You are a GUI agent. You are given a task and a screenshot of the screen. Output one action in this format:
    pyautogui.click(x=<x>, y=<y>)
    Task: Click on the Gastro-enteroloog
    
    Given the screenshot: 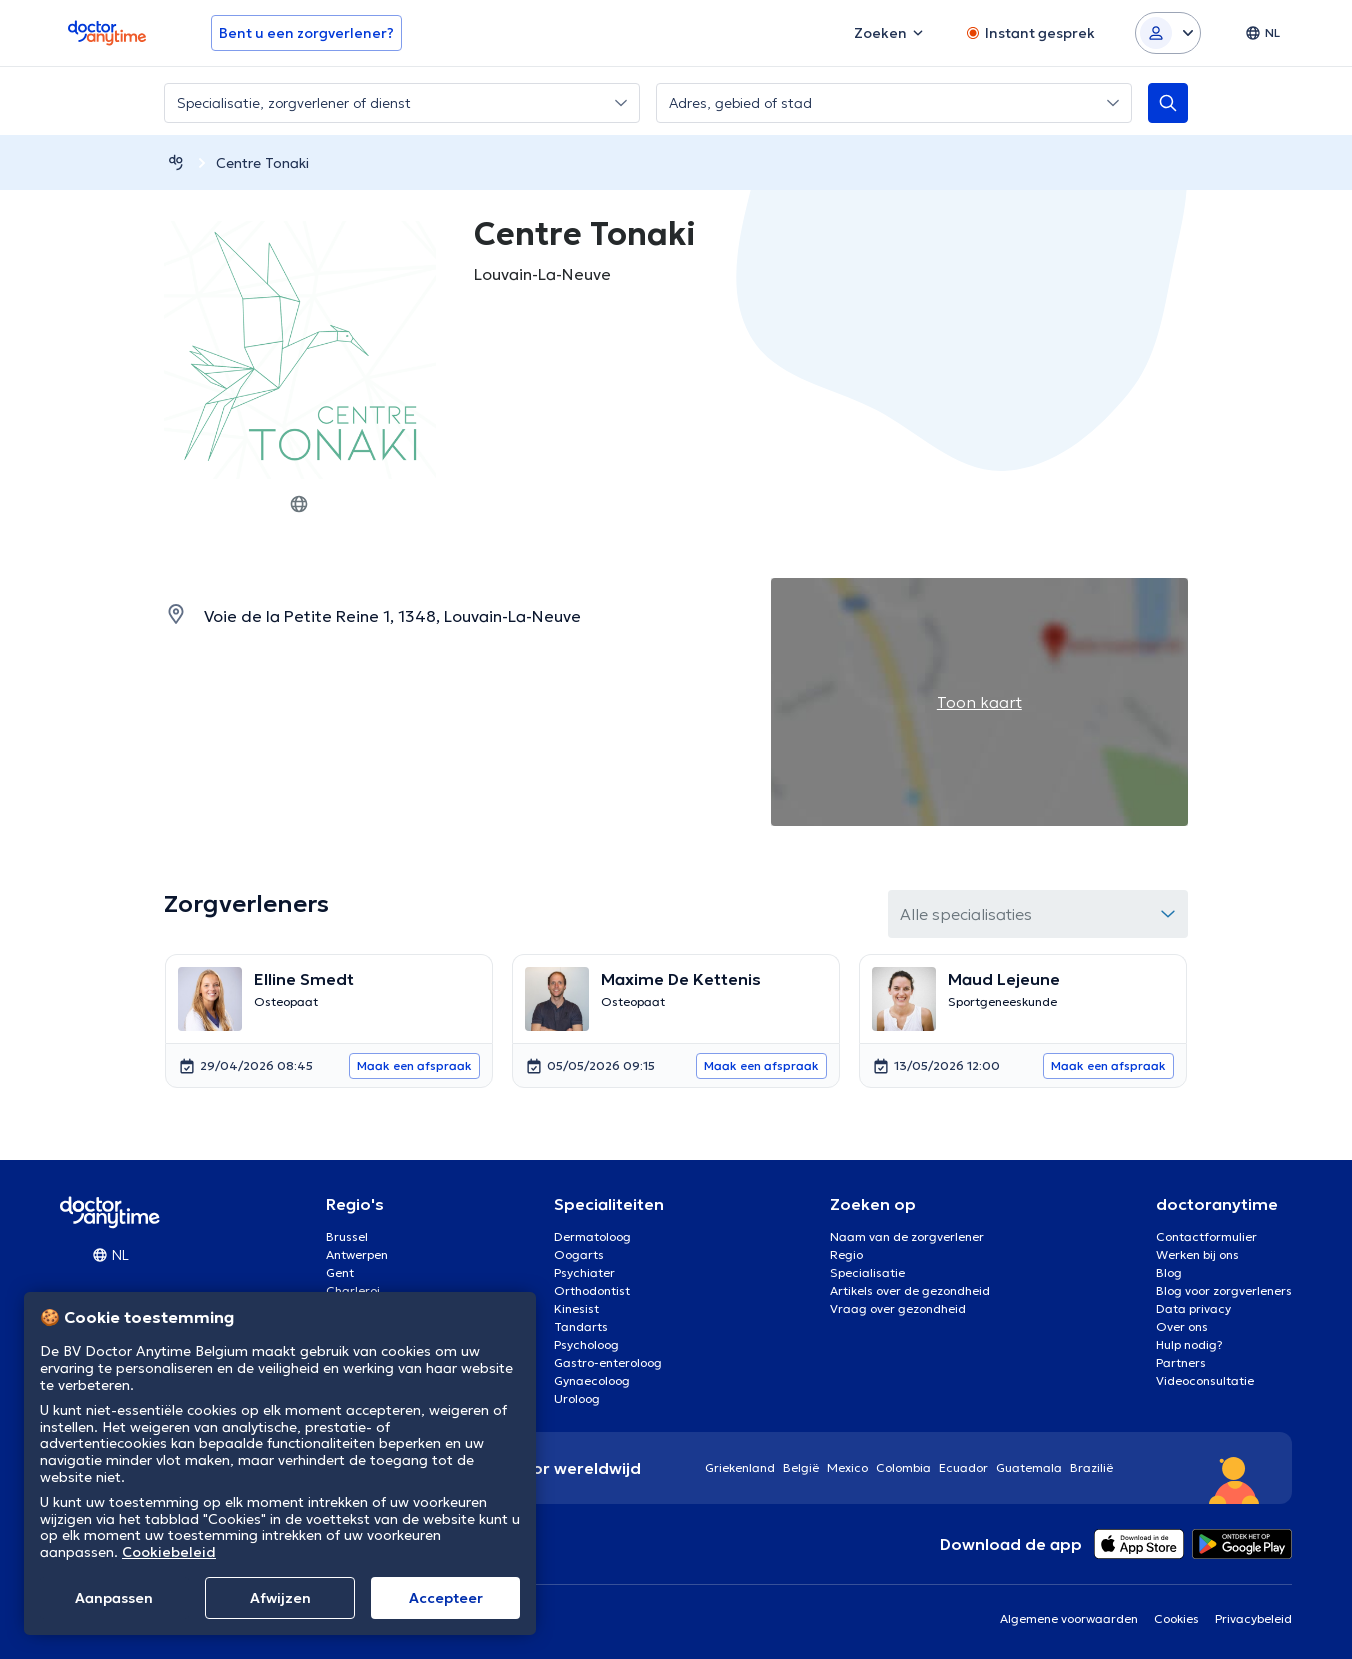 What is the action you would take?
    pyautogui.click(x=608, y=1362)
    